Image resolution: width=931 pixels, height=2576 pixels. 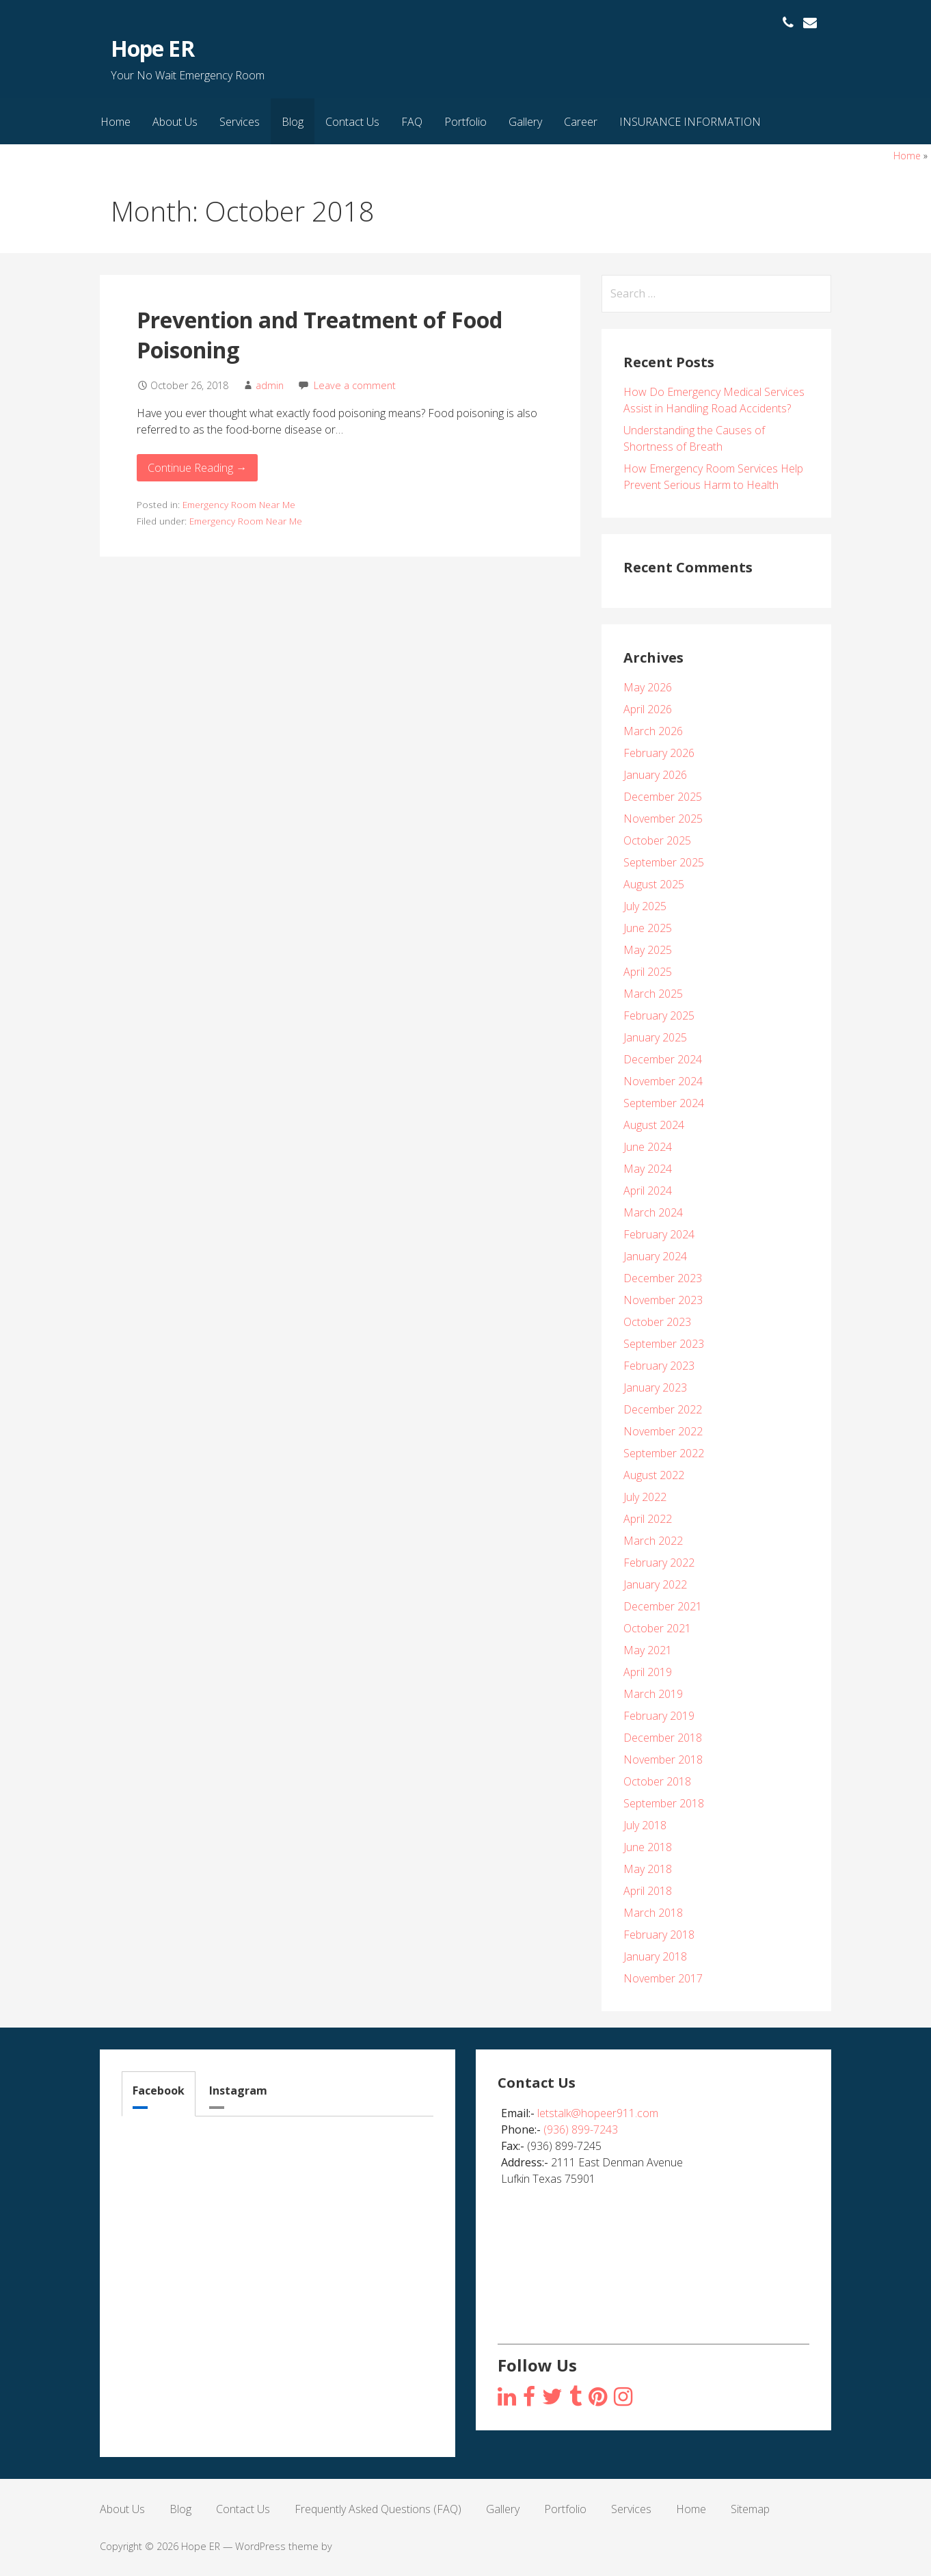 What do you see at coordinates (175, 121) in the screenshot?
I see `About Us` at bounding box center [175, 121].